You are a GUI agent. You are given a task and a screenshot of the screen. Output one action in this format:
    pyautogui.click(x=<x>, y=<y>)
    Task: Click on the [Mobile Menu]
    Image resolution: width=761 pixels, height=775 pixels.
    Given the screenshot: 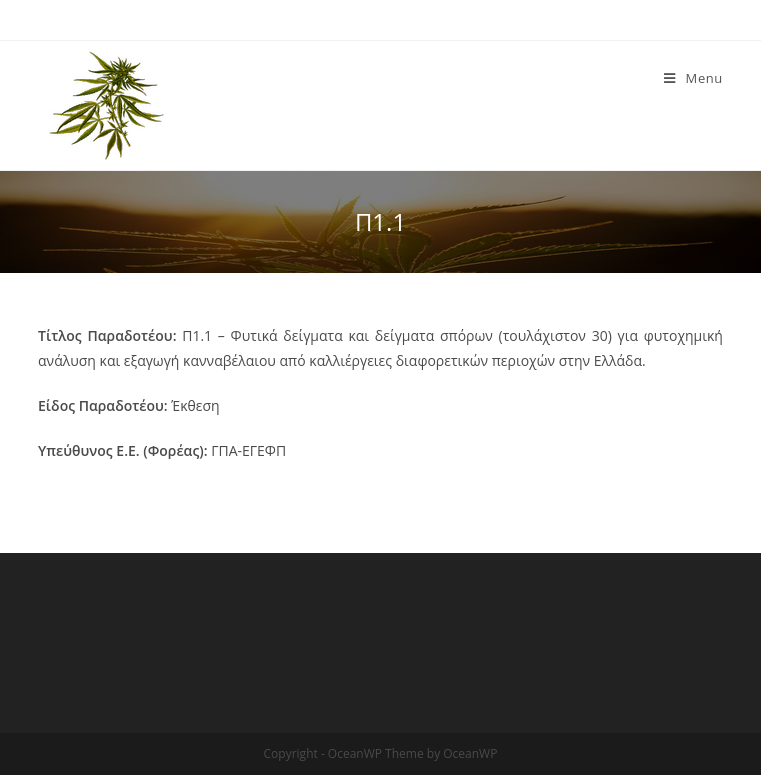 What is the action you would take?
    pyautogui.click(x=693, y=78)
    